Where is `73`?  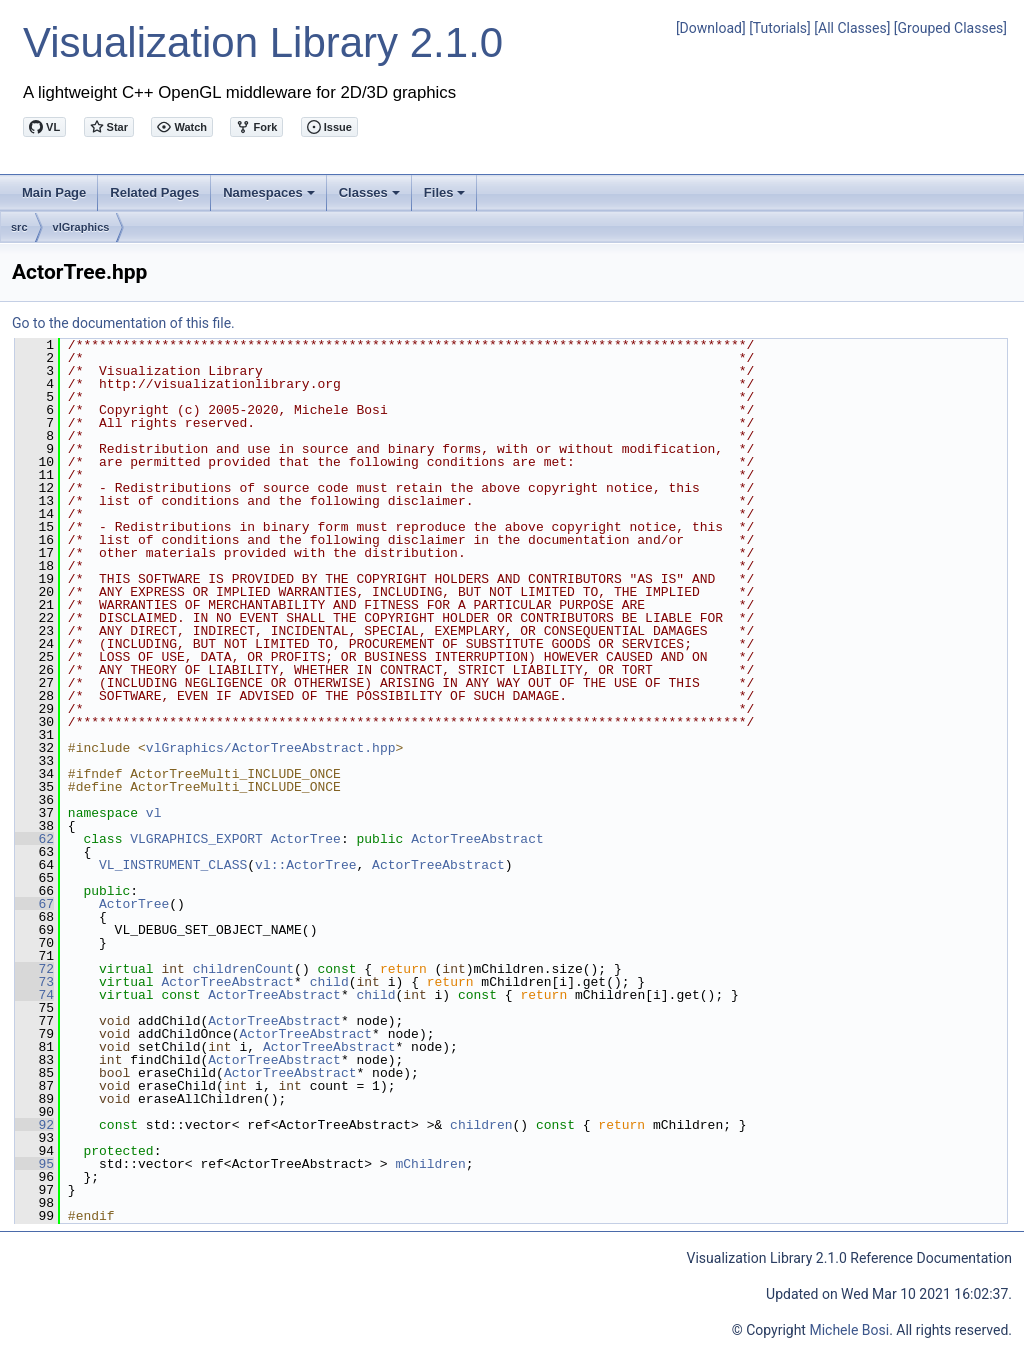 73 is located at coordinates (34, 982).